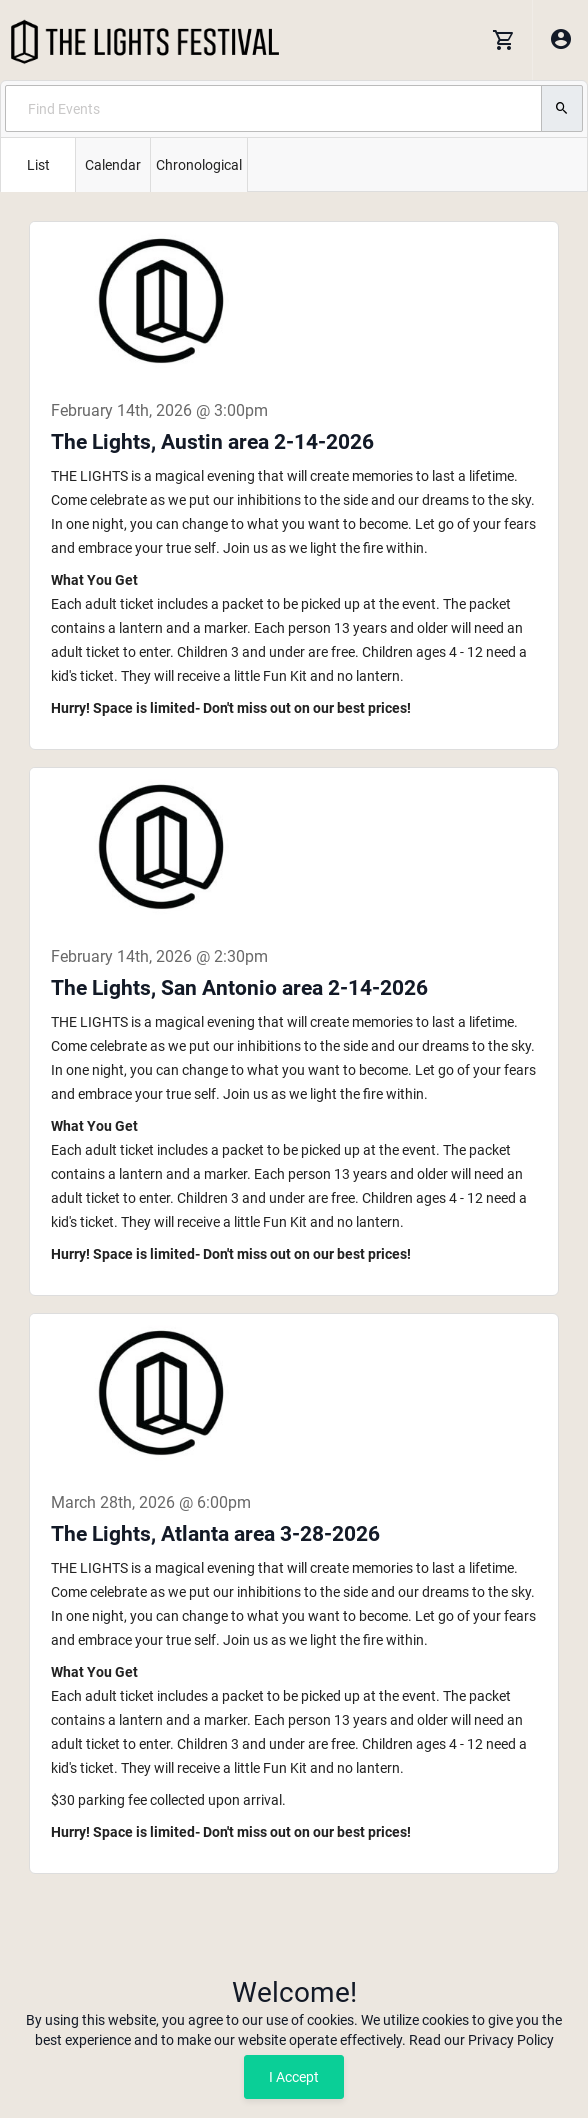 The image size is (588, 2118). What do you see at coordinates (215, 1534) in the screenshot?
I see `The Lights, Atlanta area 3-28-2026` at bounding box center [215, 1534].